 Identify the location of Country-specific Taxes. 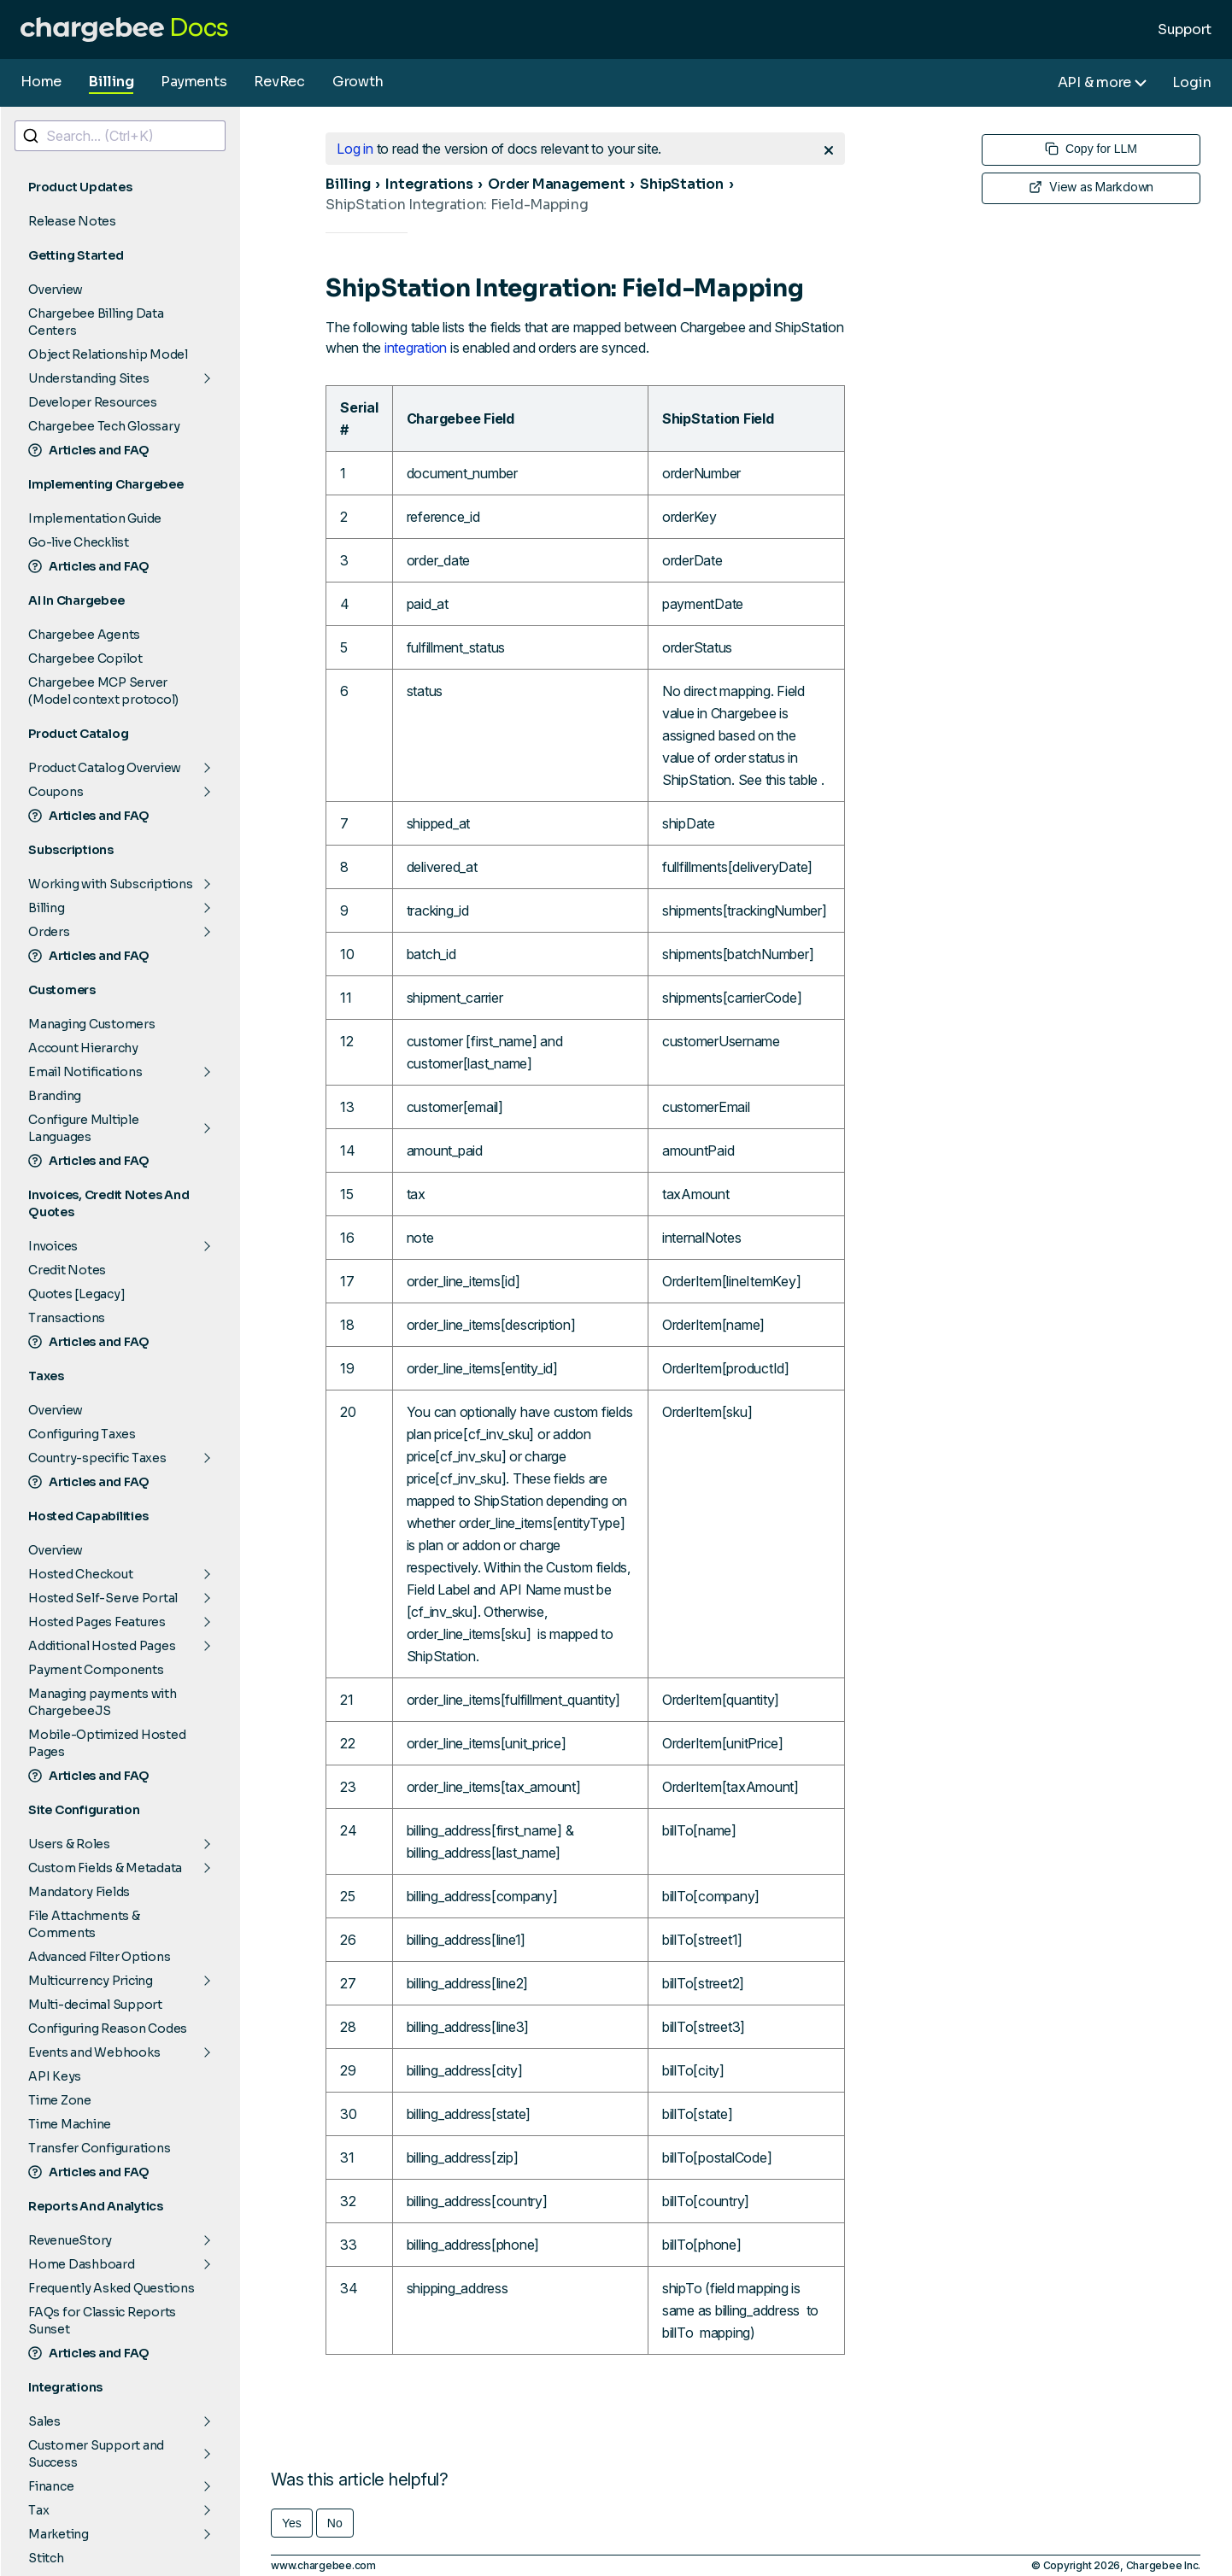
(97, 1458).